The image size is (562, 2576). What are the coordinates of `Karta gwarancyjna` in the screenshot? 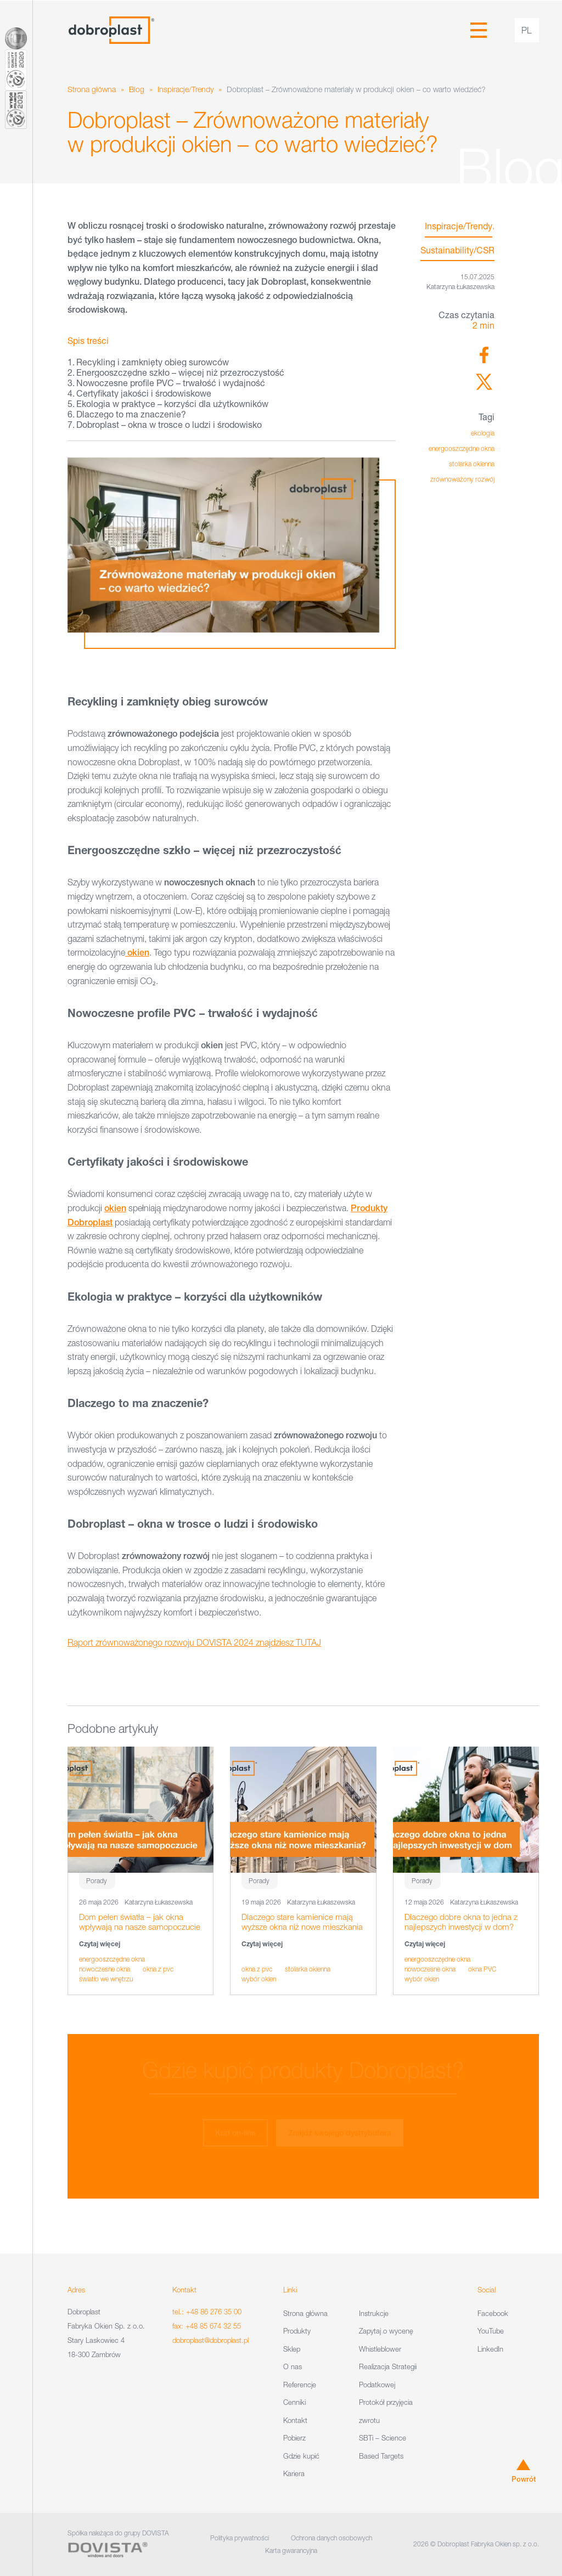 It's located at (291, 2550).